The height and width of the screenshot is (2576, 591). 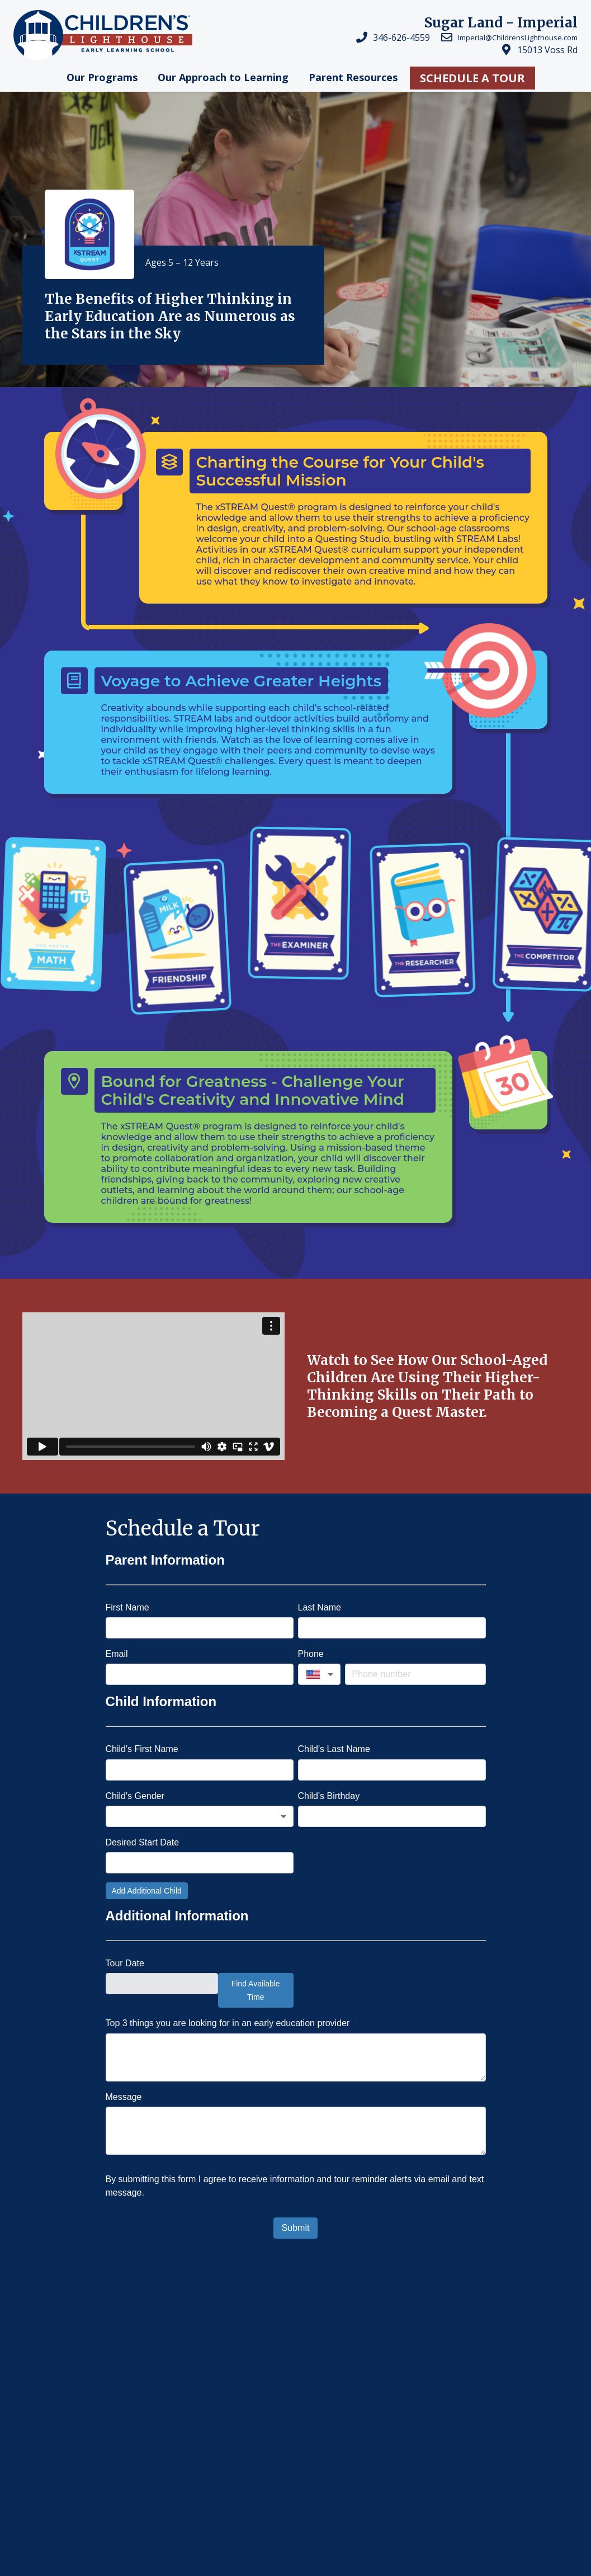 What do you see at coordinates (205, 2427) in the screenshot?
I see `Careers` at bounding box center [205, 2427].